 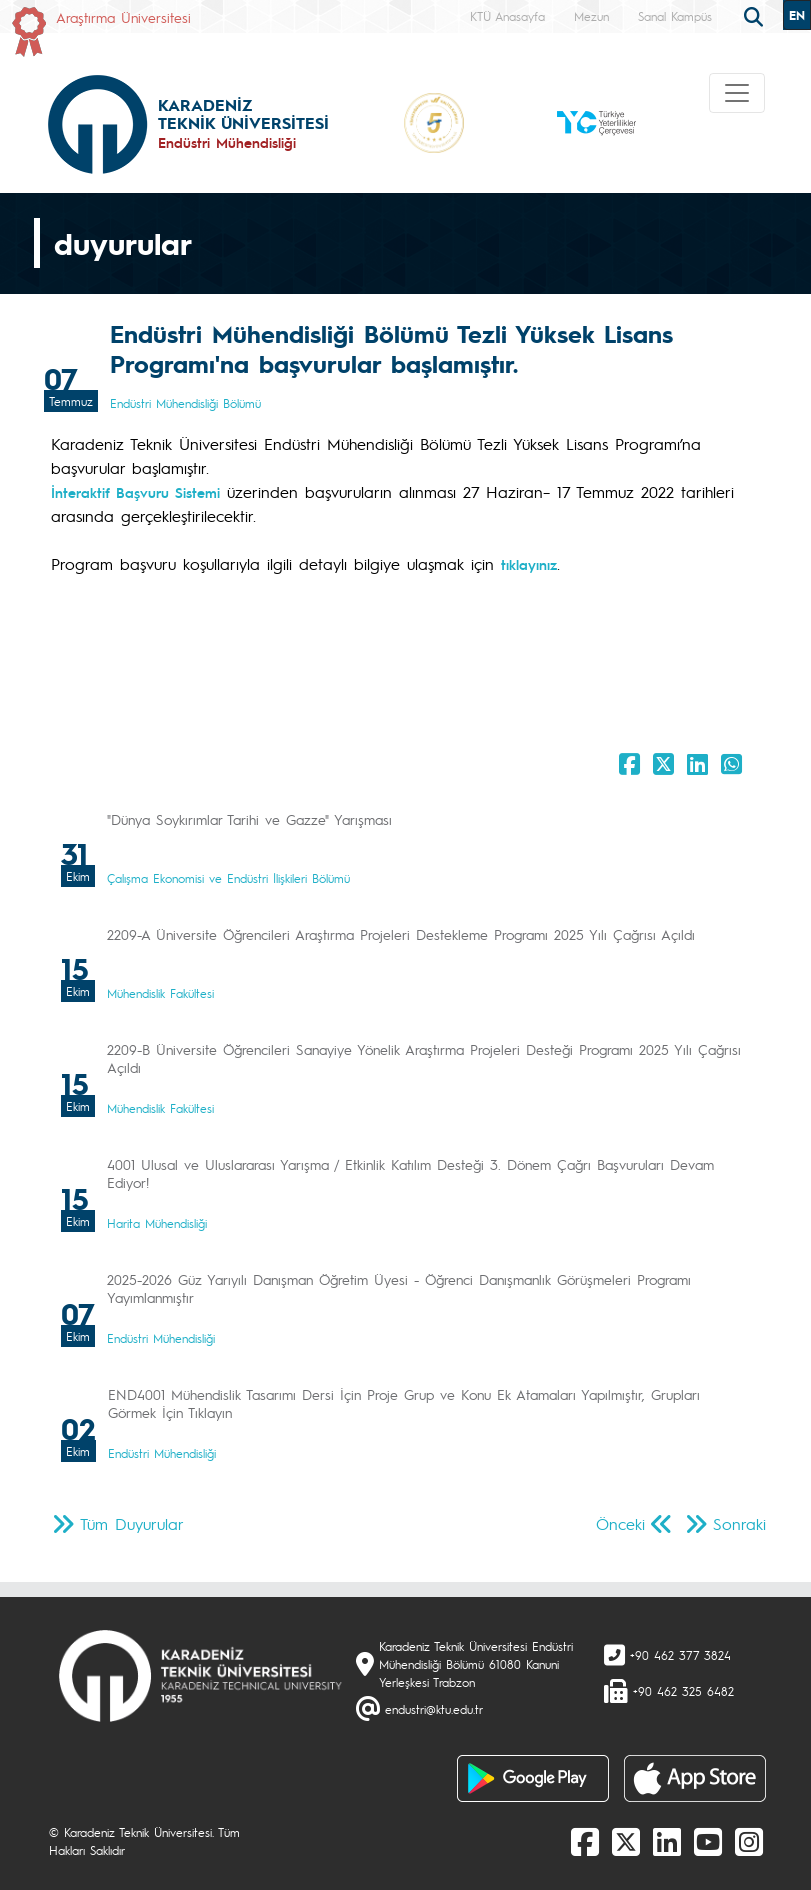 I want to click on Sonraki, so click(x=739, y=1523).